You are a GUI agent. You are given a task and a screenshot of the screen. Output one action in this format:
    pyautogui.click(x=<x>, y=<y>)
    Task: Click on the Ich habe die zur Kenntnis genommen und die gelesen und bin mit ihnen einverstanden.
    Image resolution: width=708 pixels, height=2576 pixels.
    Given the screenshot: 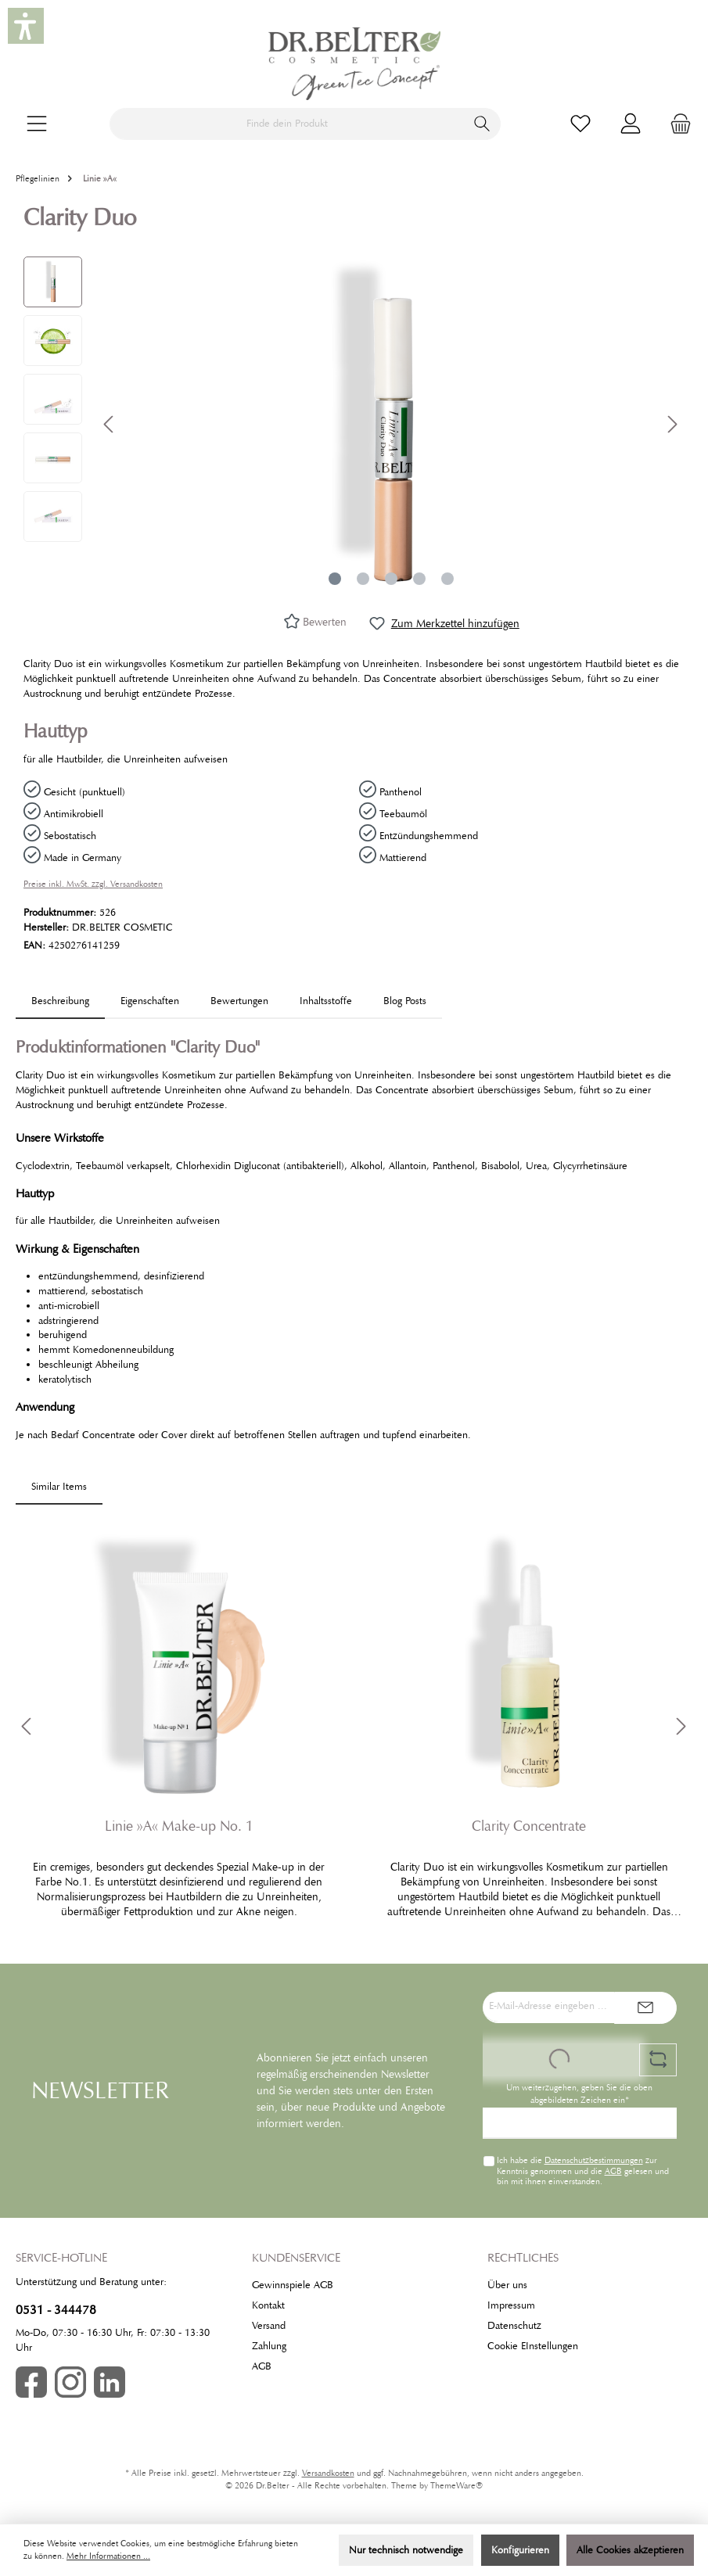 What is the action you would take?
    pyautogui.click(x=582, y=2170)
    